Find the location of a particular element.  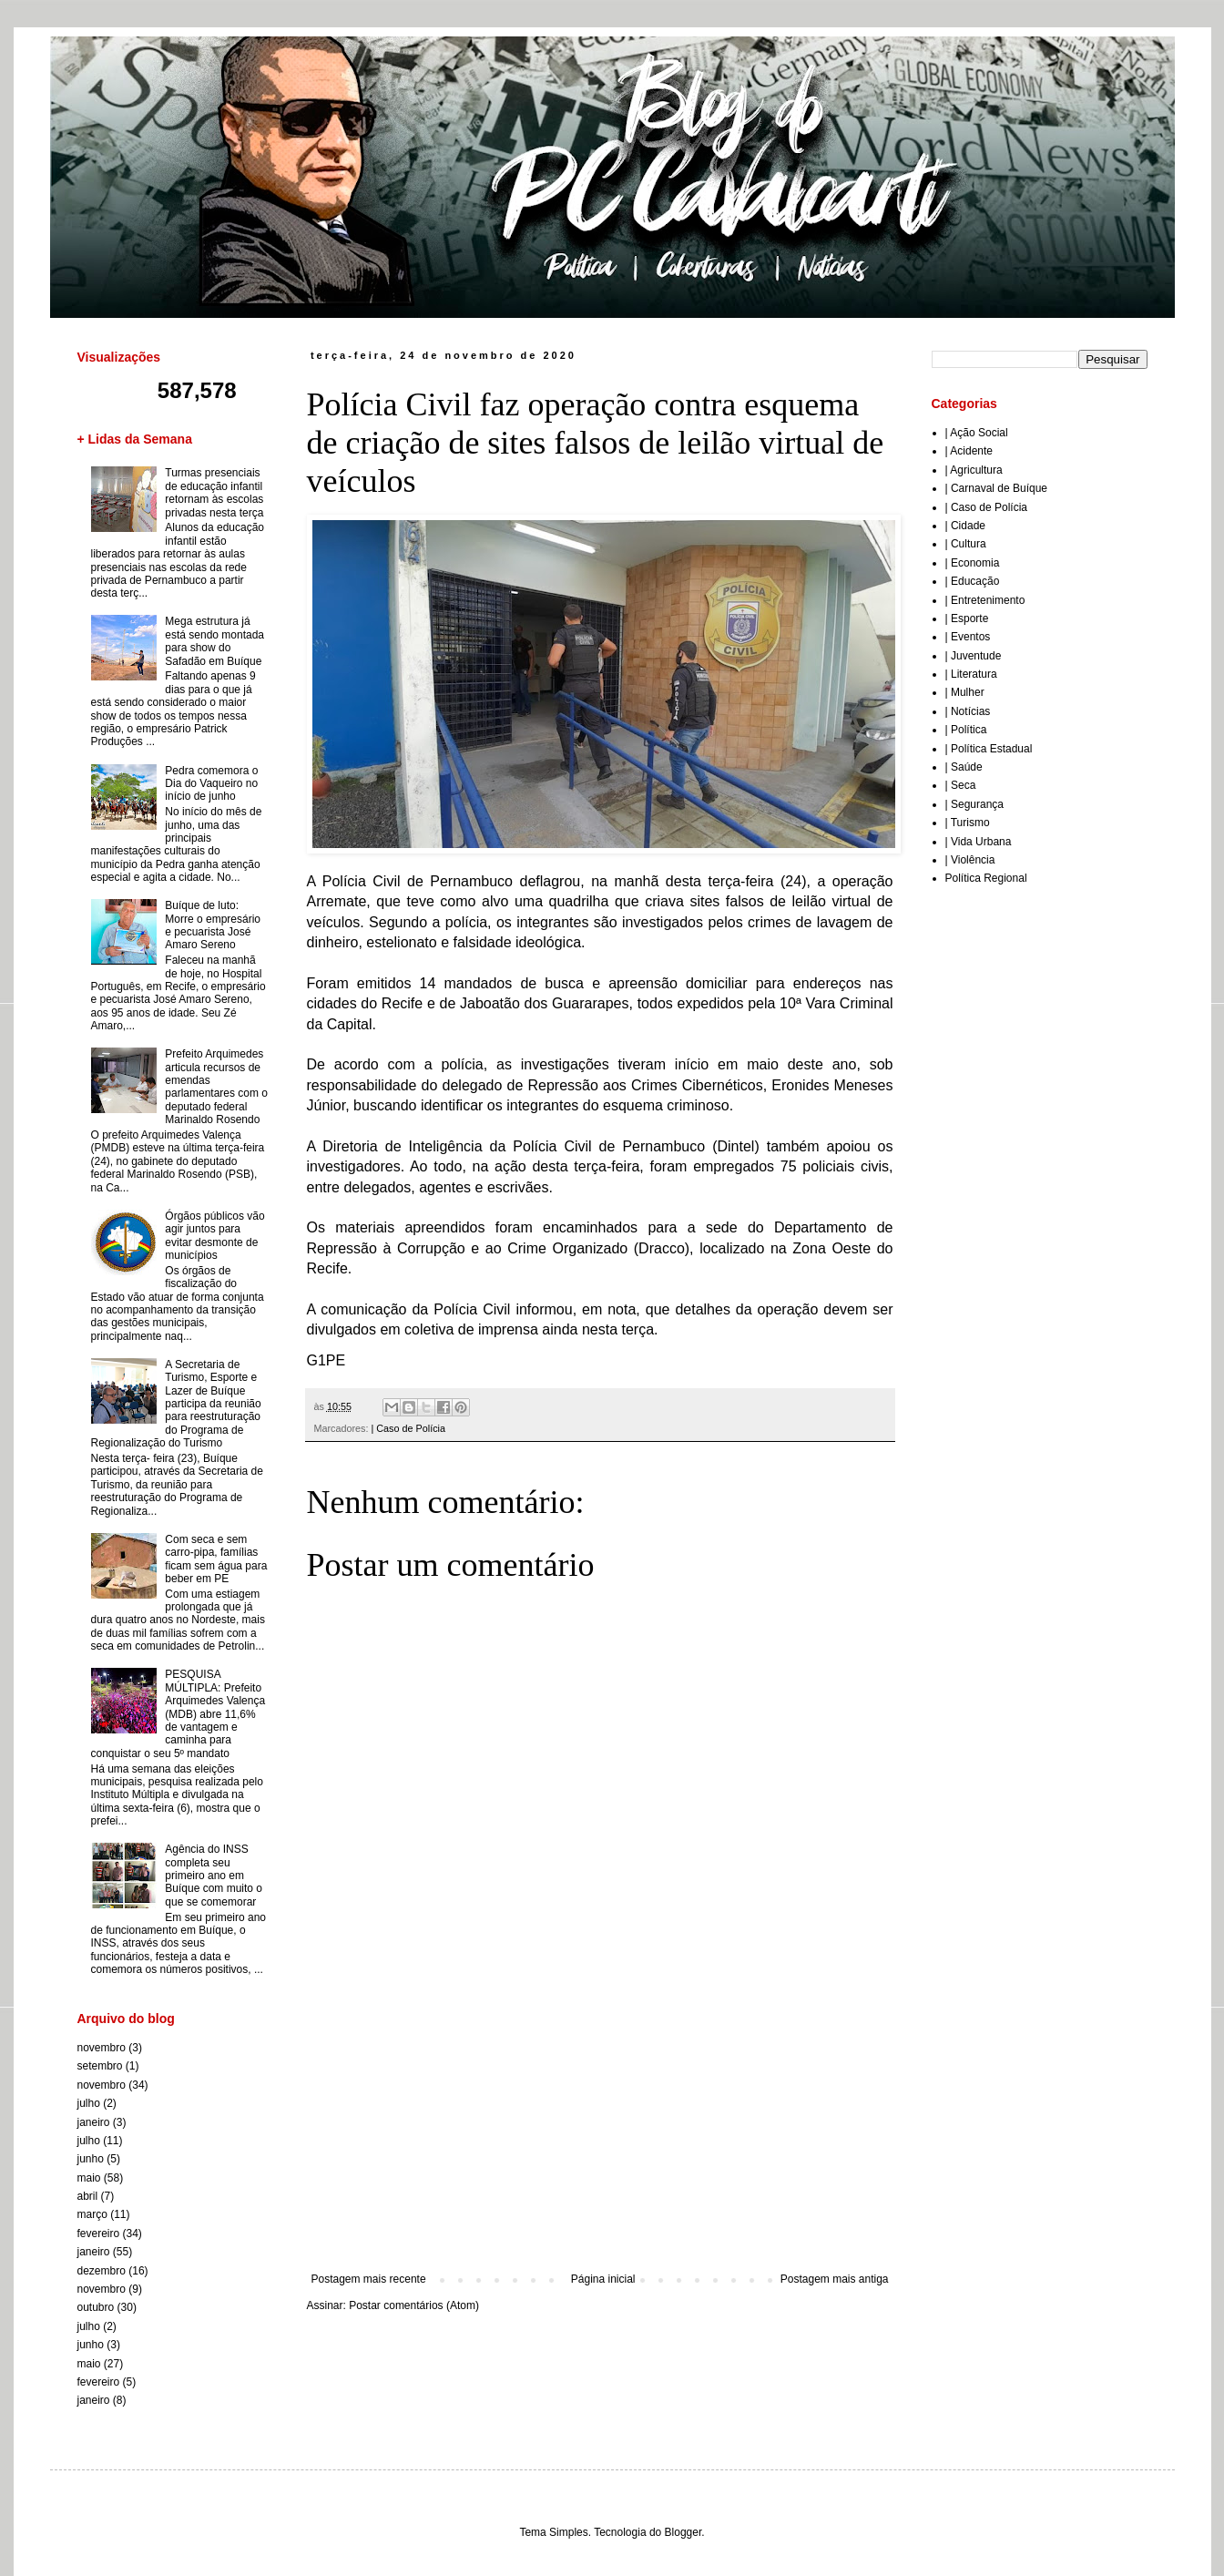

| Segurança is located at coordinates (975, 804).